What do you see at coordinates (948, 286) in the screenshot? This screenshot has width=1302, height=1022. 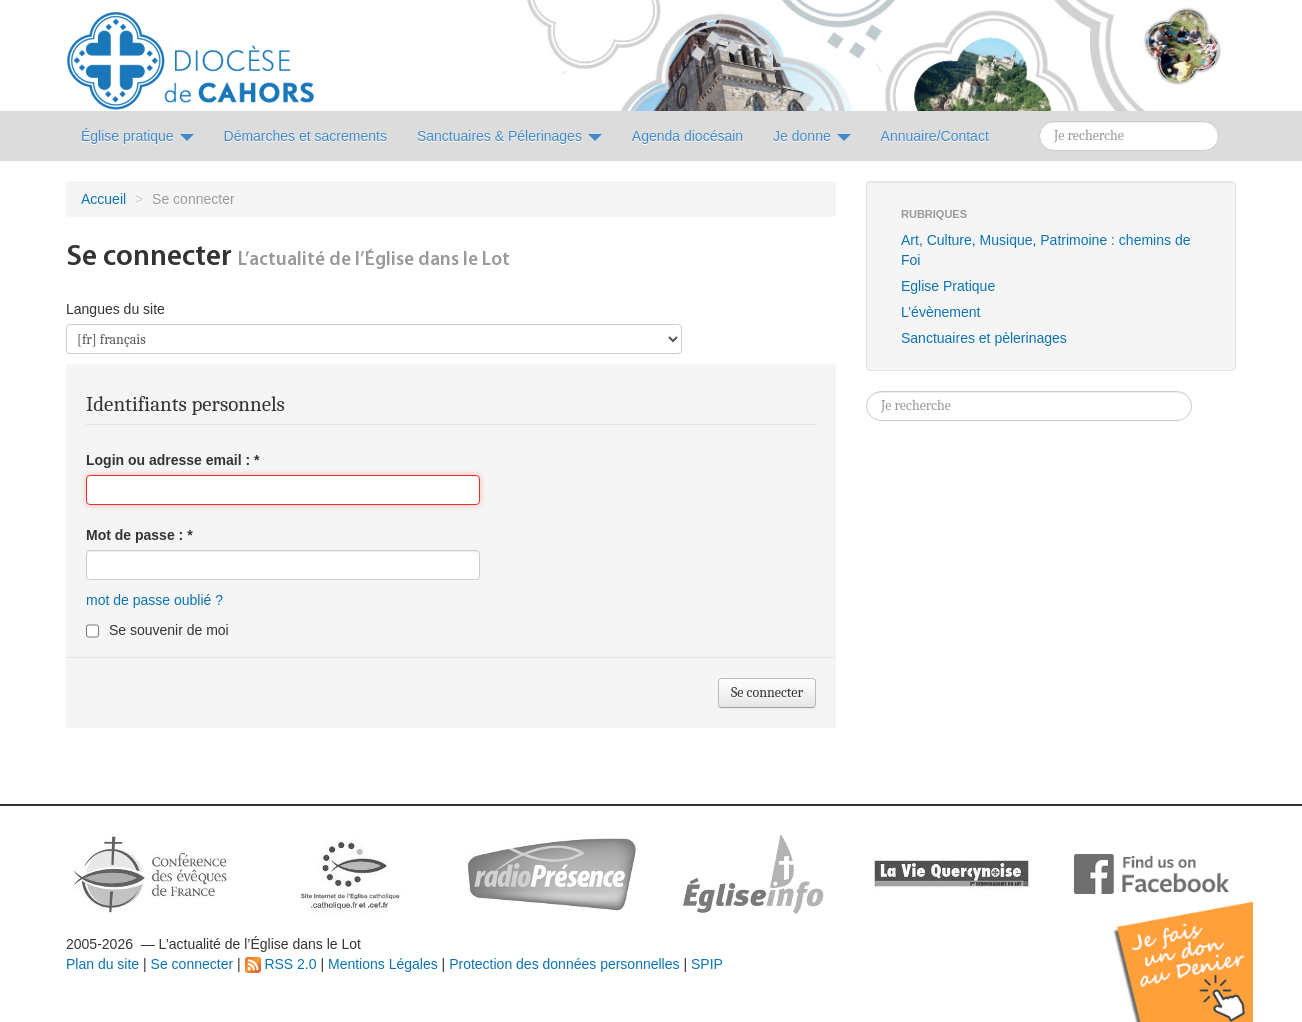 I see `Eglise Pratique` at bounding box center [948, 286].